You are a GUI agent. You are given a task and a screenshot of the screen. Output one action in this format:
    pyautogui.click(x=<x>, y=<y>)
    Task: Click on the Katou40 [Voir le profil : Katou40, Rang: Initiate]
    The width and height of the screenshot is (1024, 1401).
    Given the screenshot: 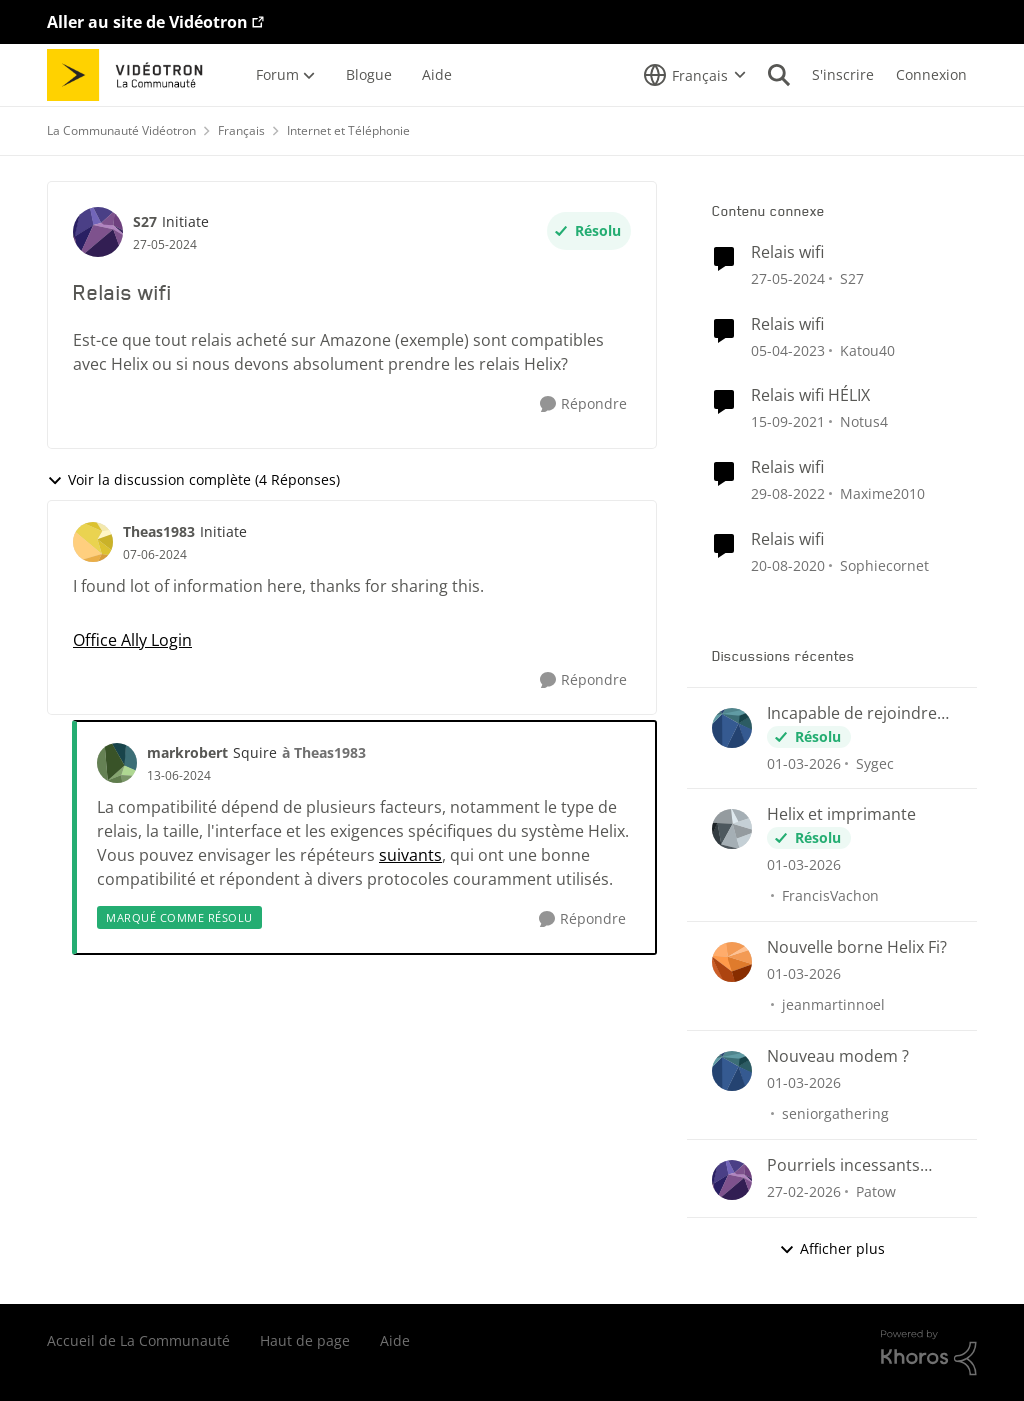 What is the action you would take?
    pyautogui.click(x=867, y=349)
    